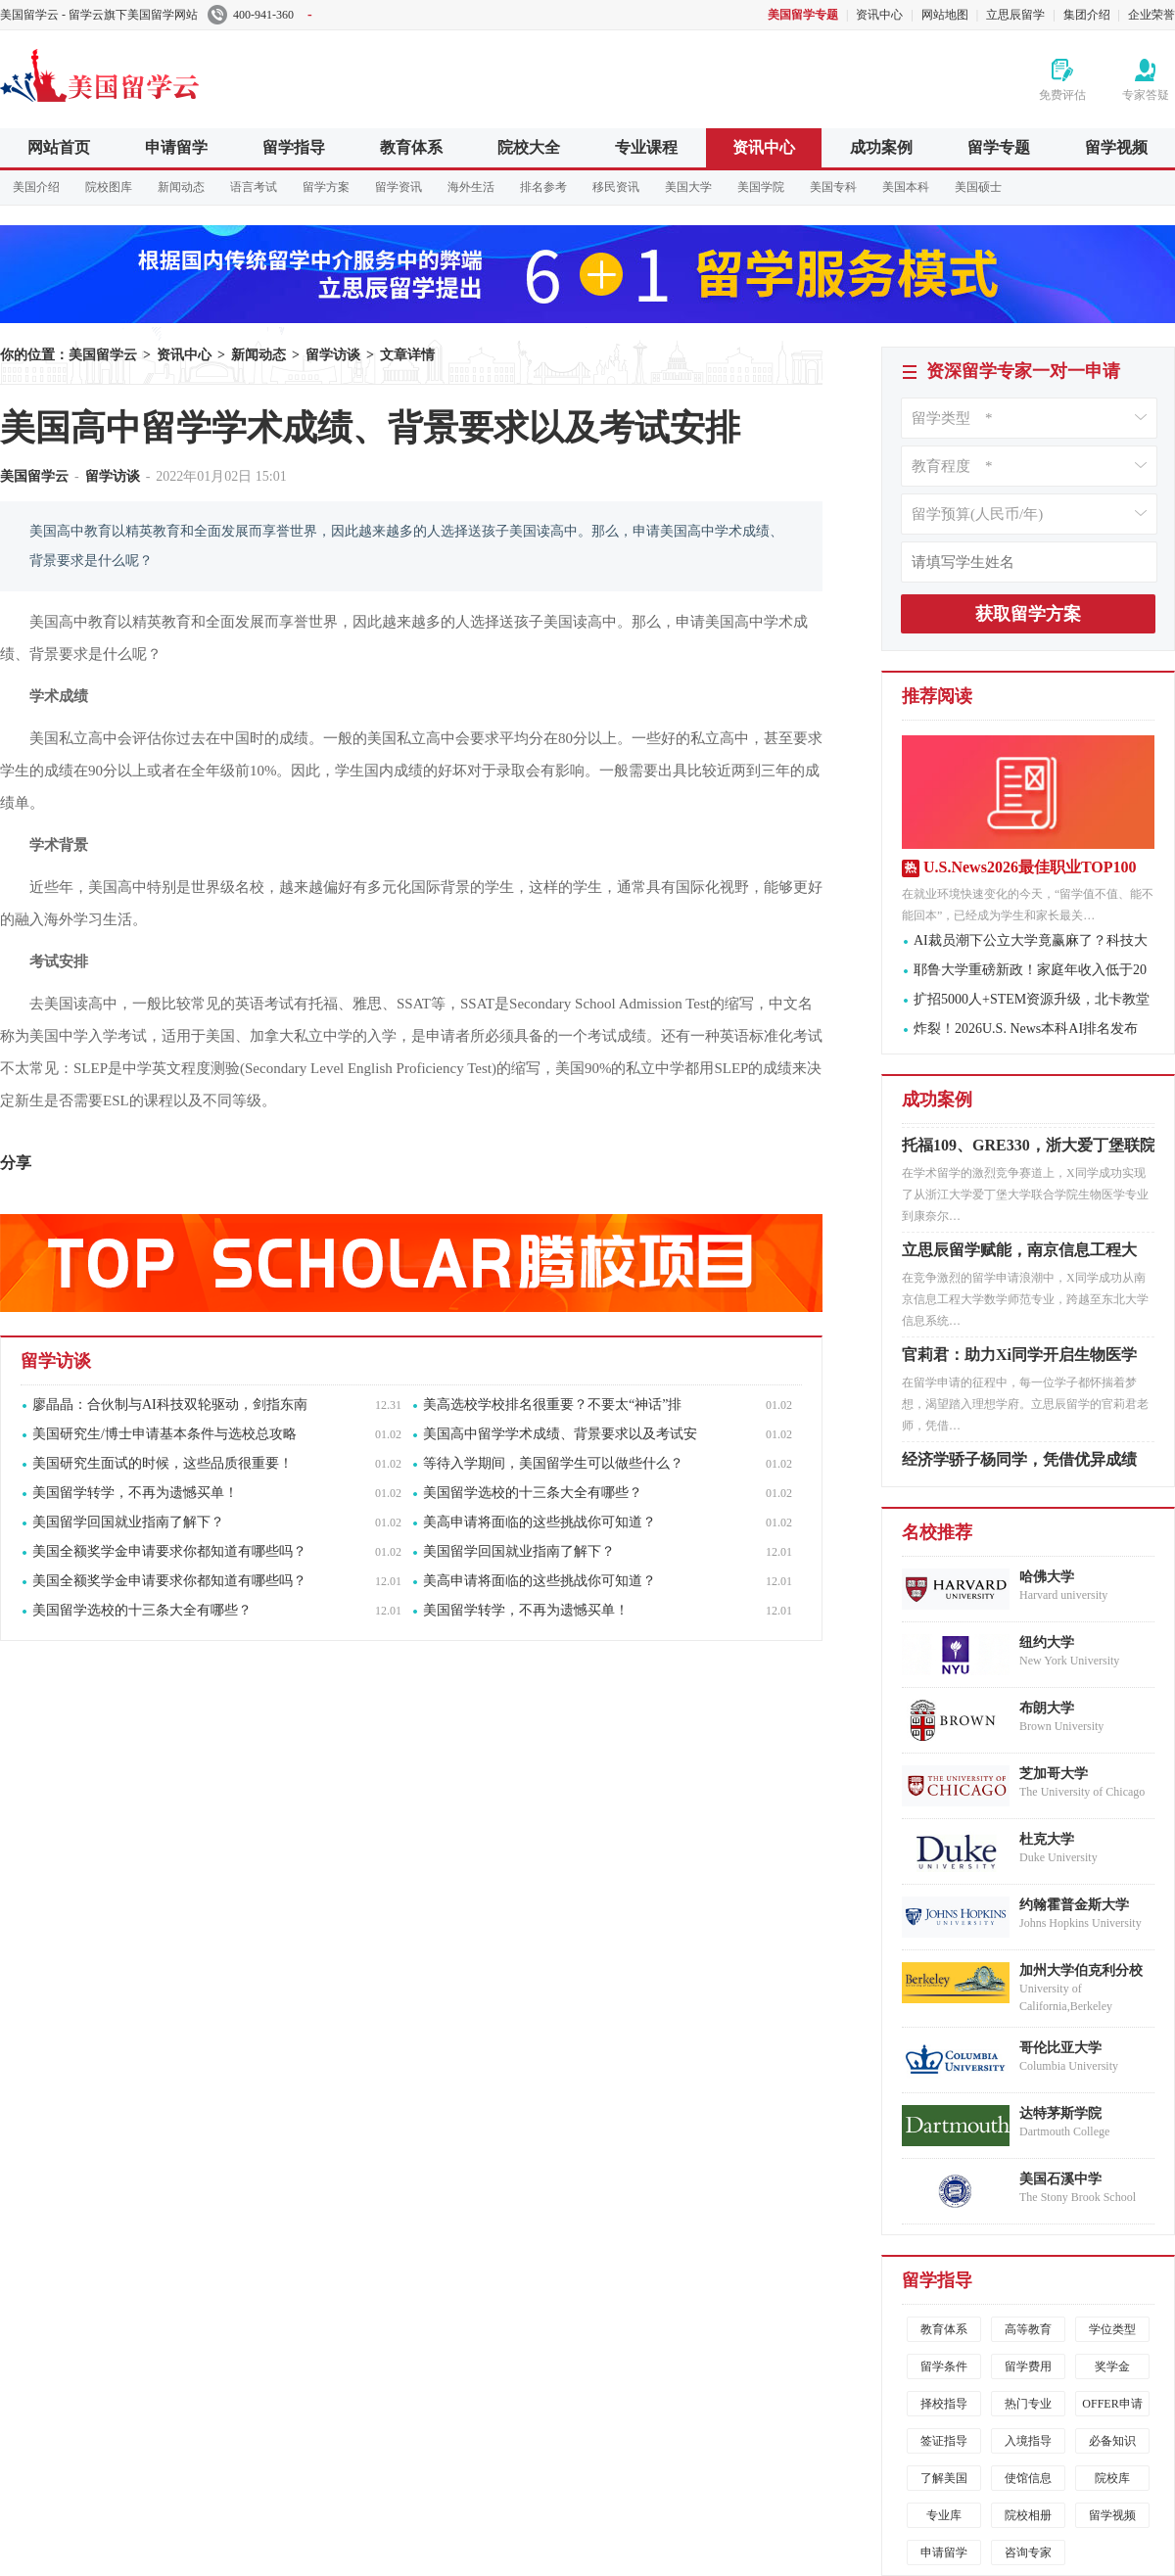 This screenshot has height=2576, width=1175. Describe the element at coordinates (398, 187) in the screenshot. I see `留学资讯` at that location.